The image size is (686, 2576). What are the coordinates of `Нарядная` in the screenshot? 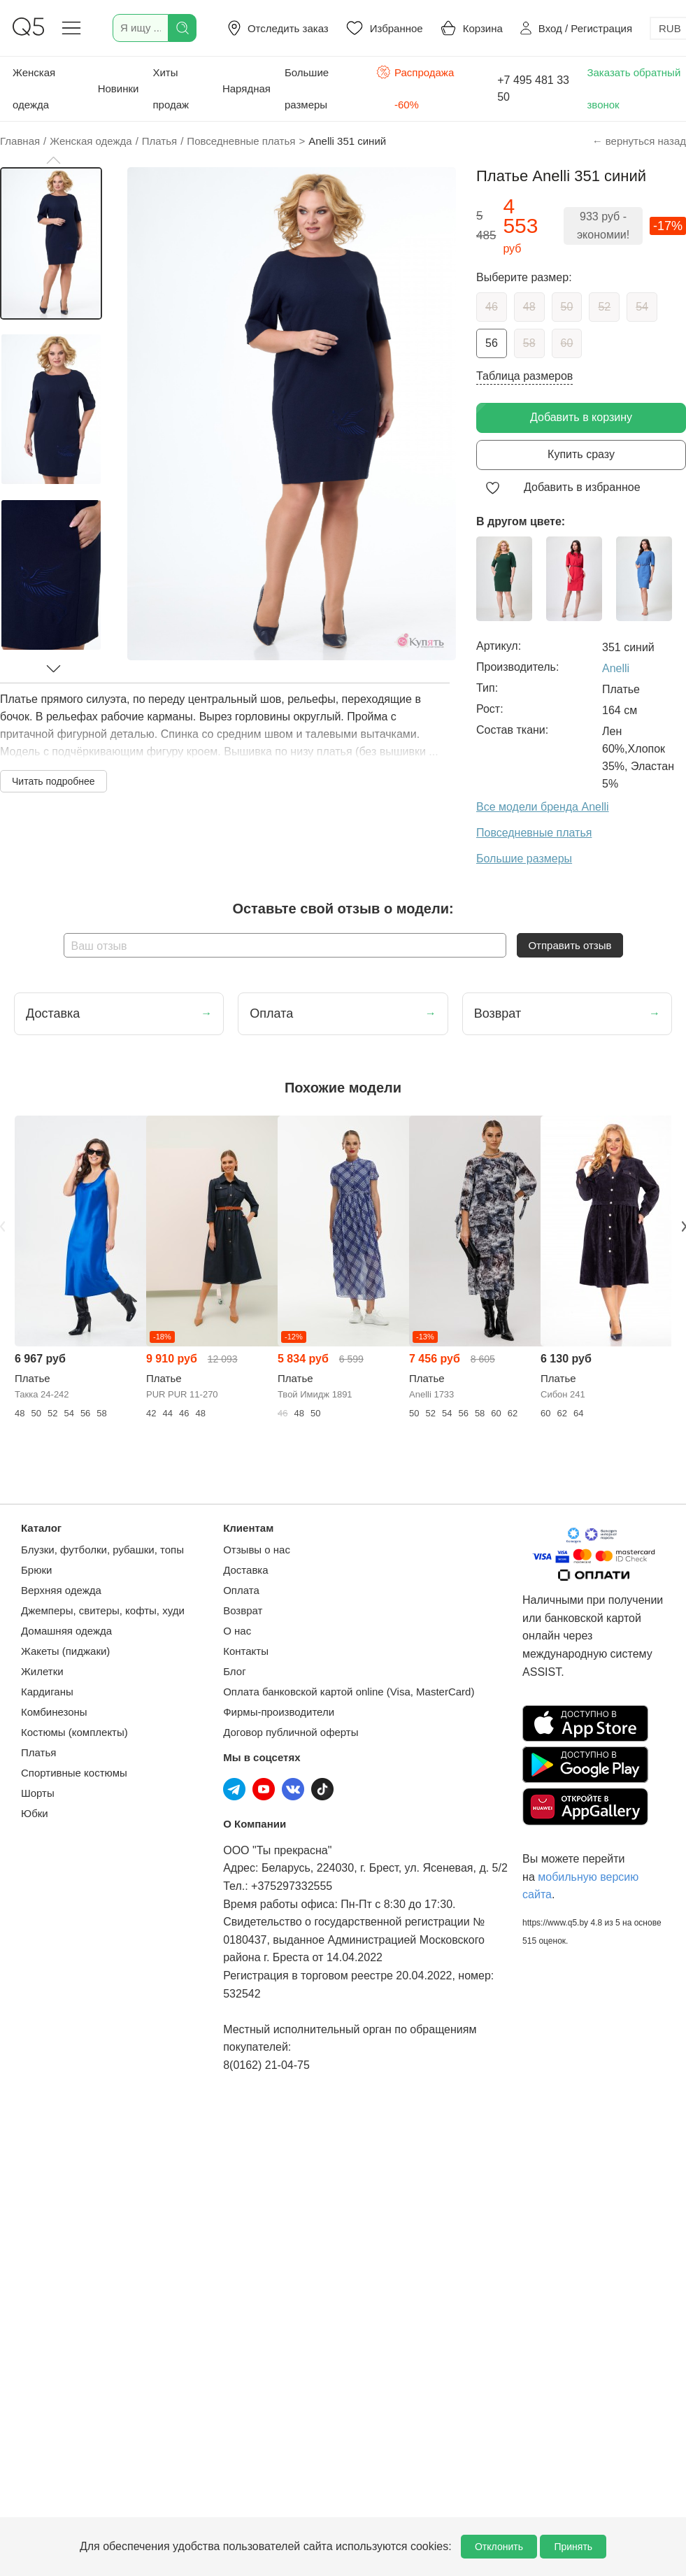 It's located at (246, 88).